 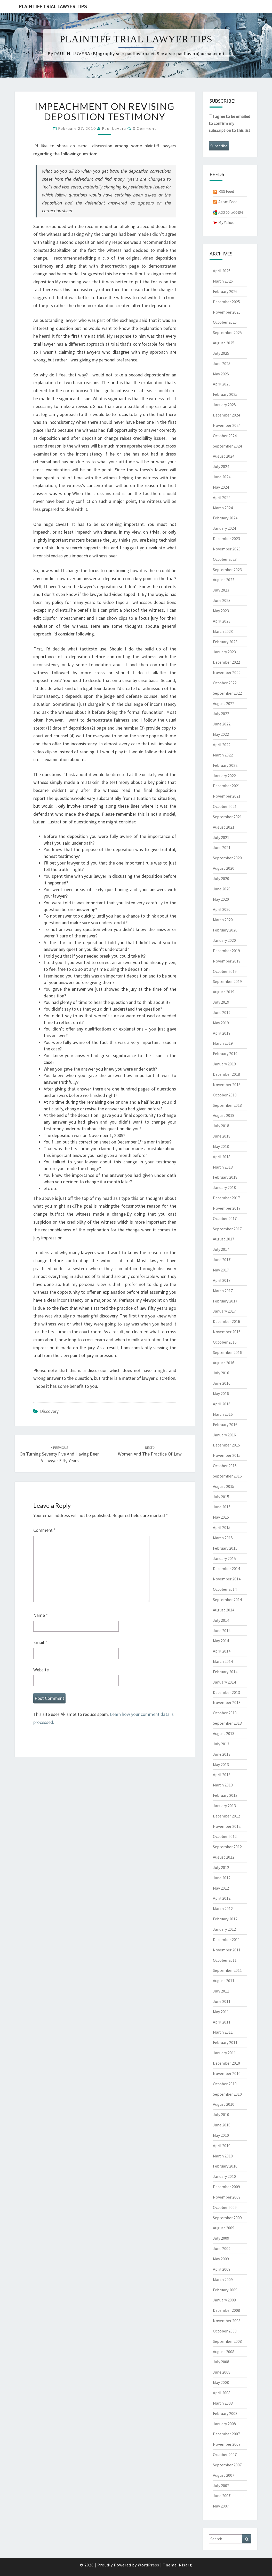 What do you see at coordinates (227, 332) in the screenshot?
I see `September 2025` at bounding box center [227, 332].